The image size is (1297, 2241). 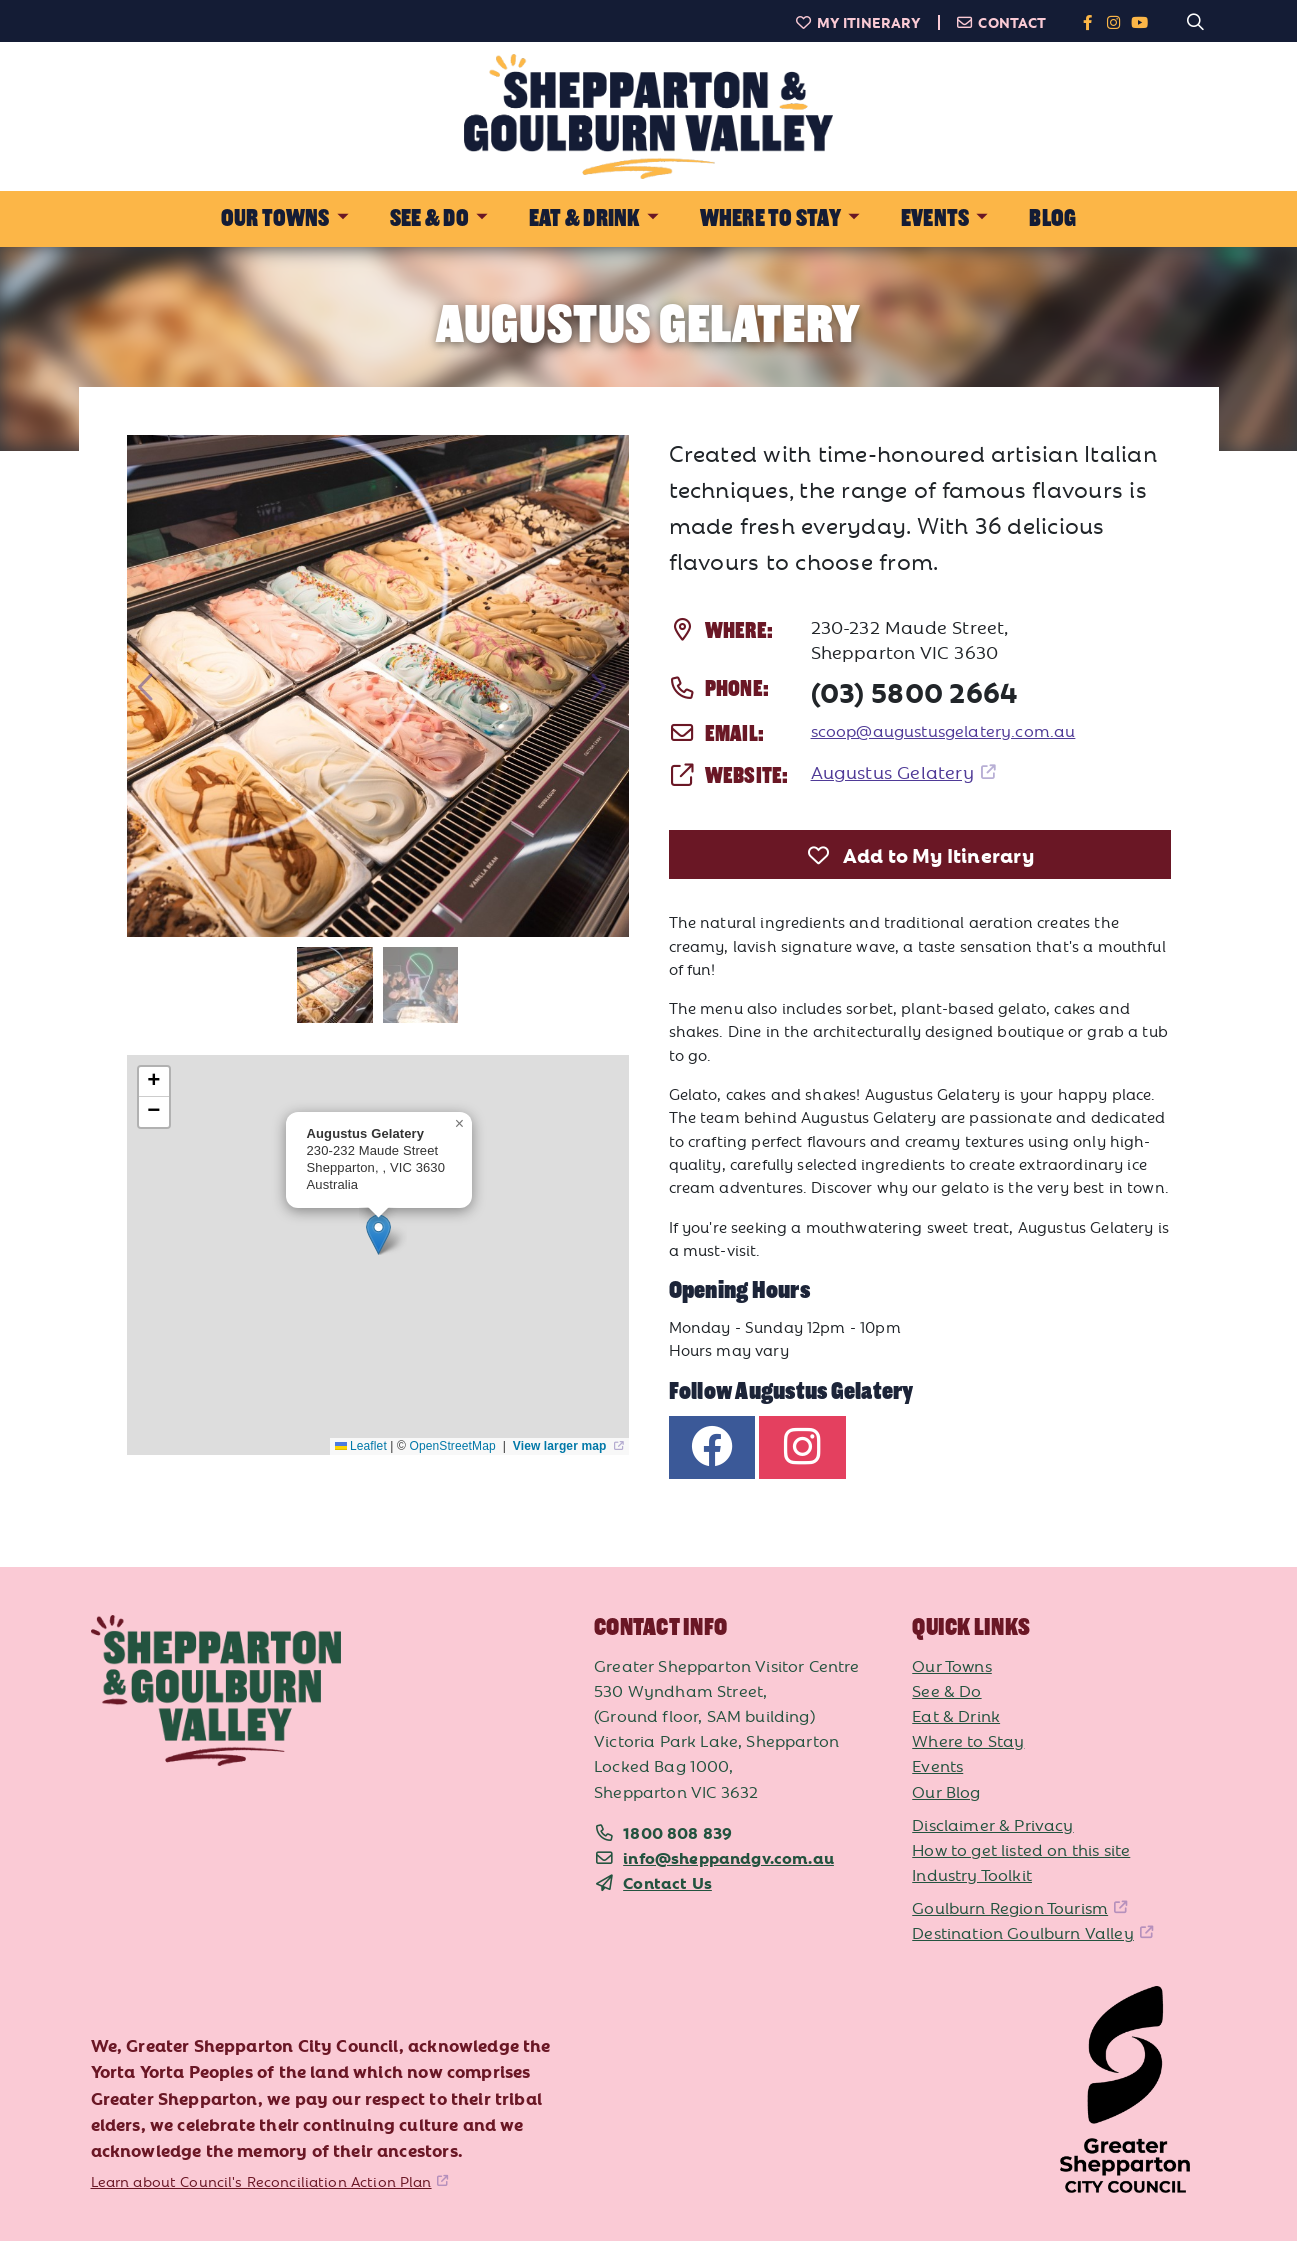 What do you see at coordinates (378, 1234) in the screenshot?
I see `[button]` at bounding box center [378, 1234].